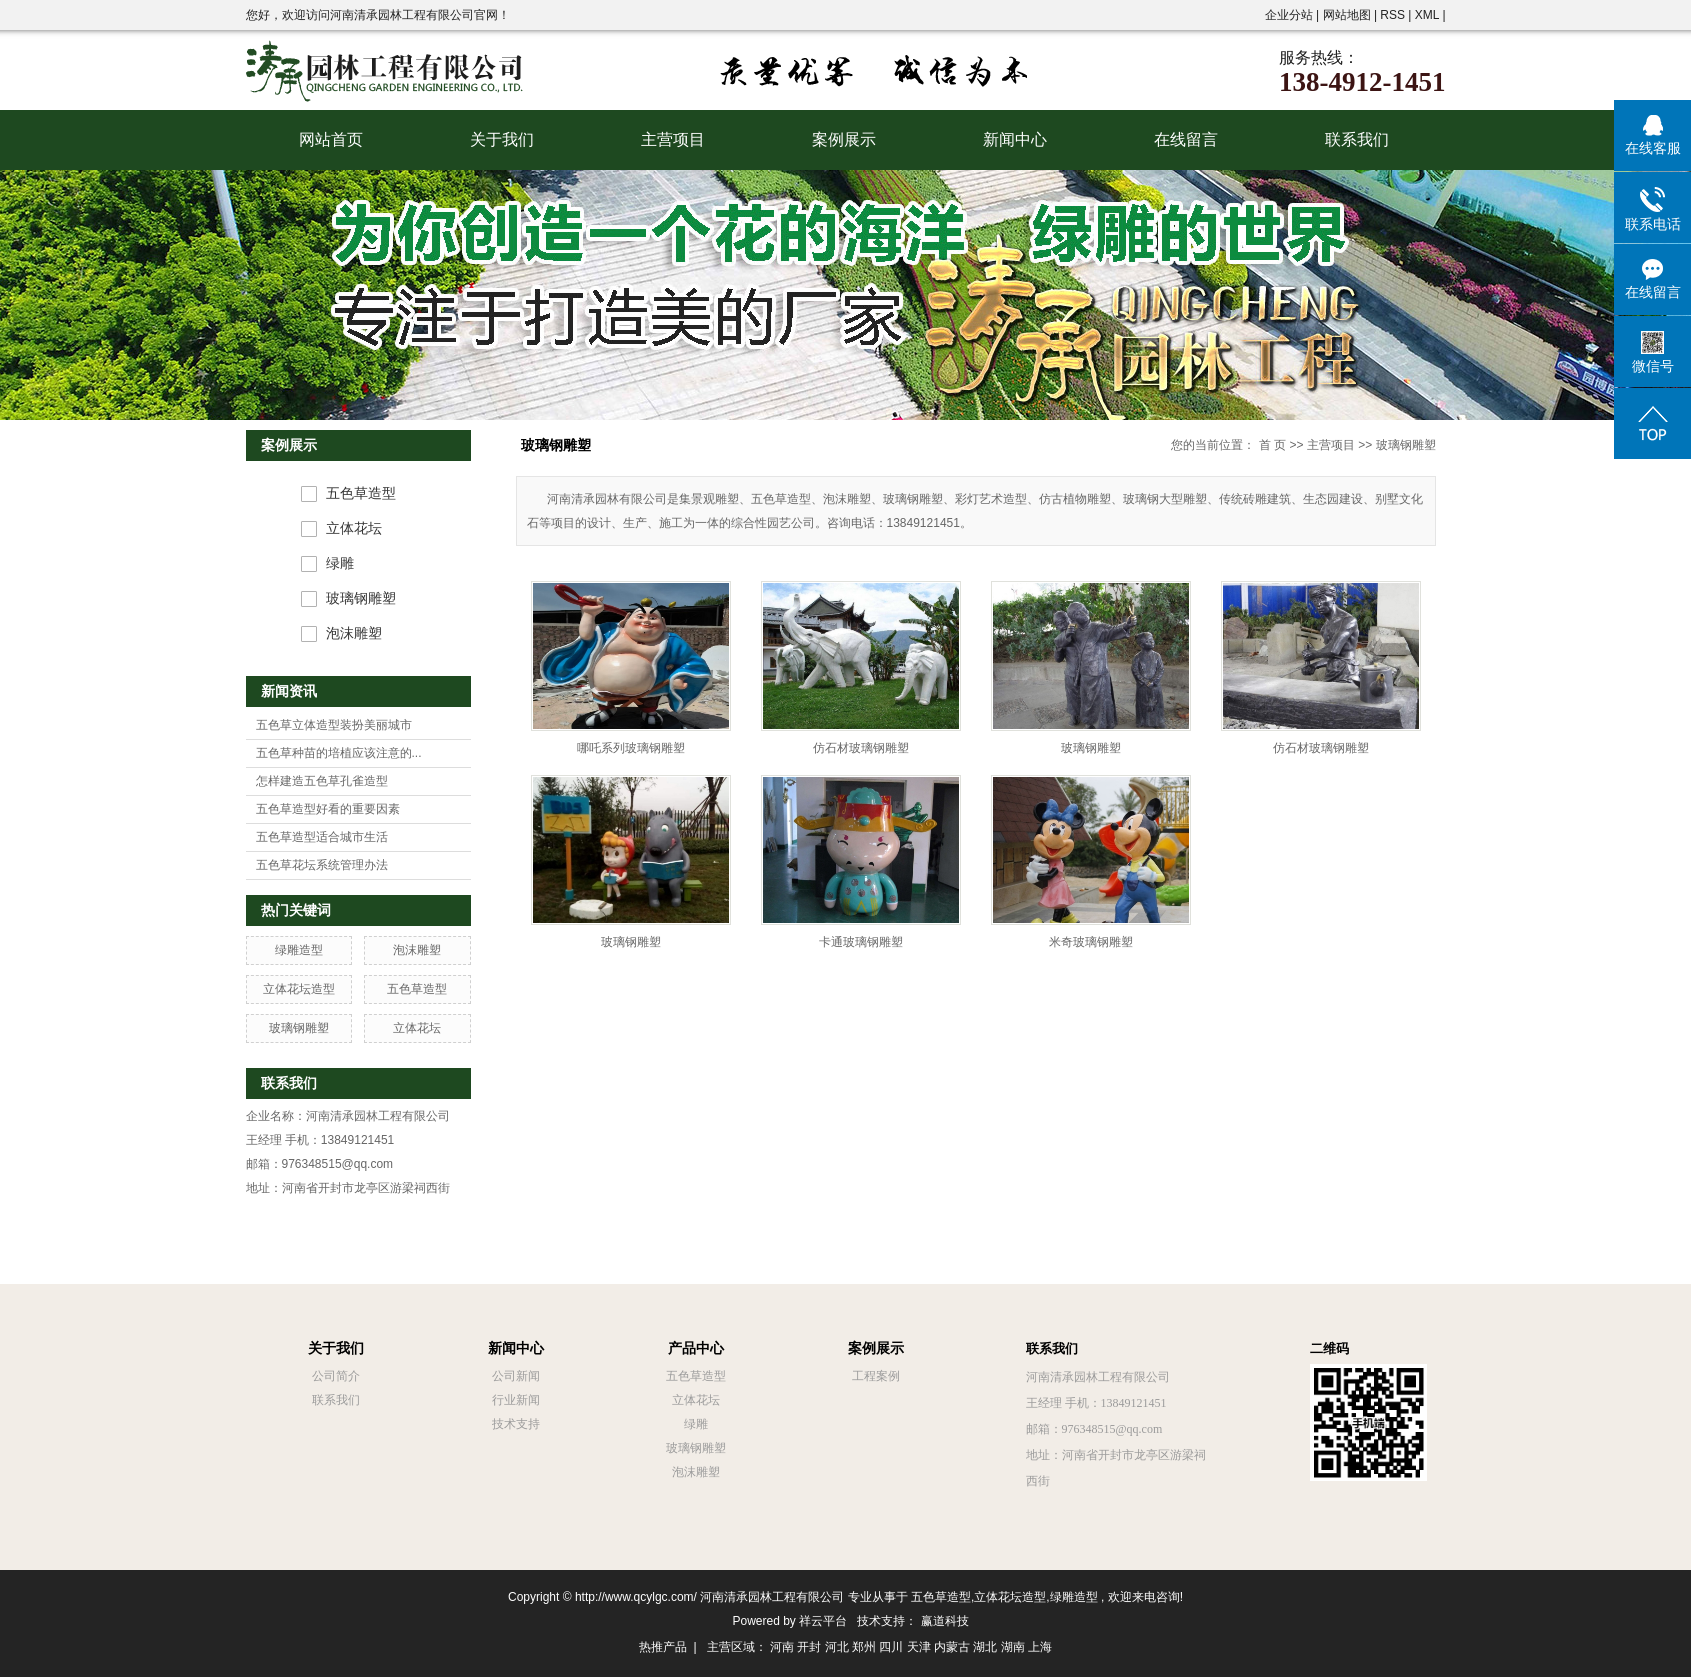 The image size is (1691, 1677). I want to click on 米奇玻璃钢雕塑, so click(1091, 942).